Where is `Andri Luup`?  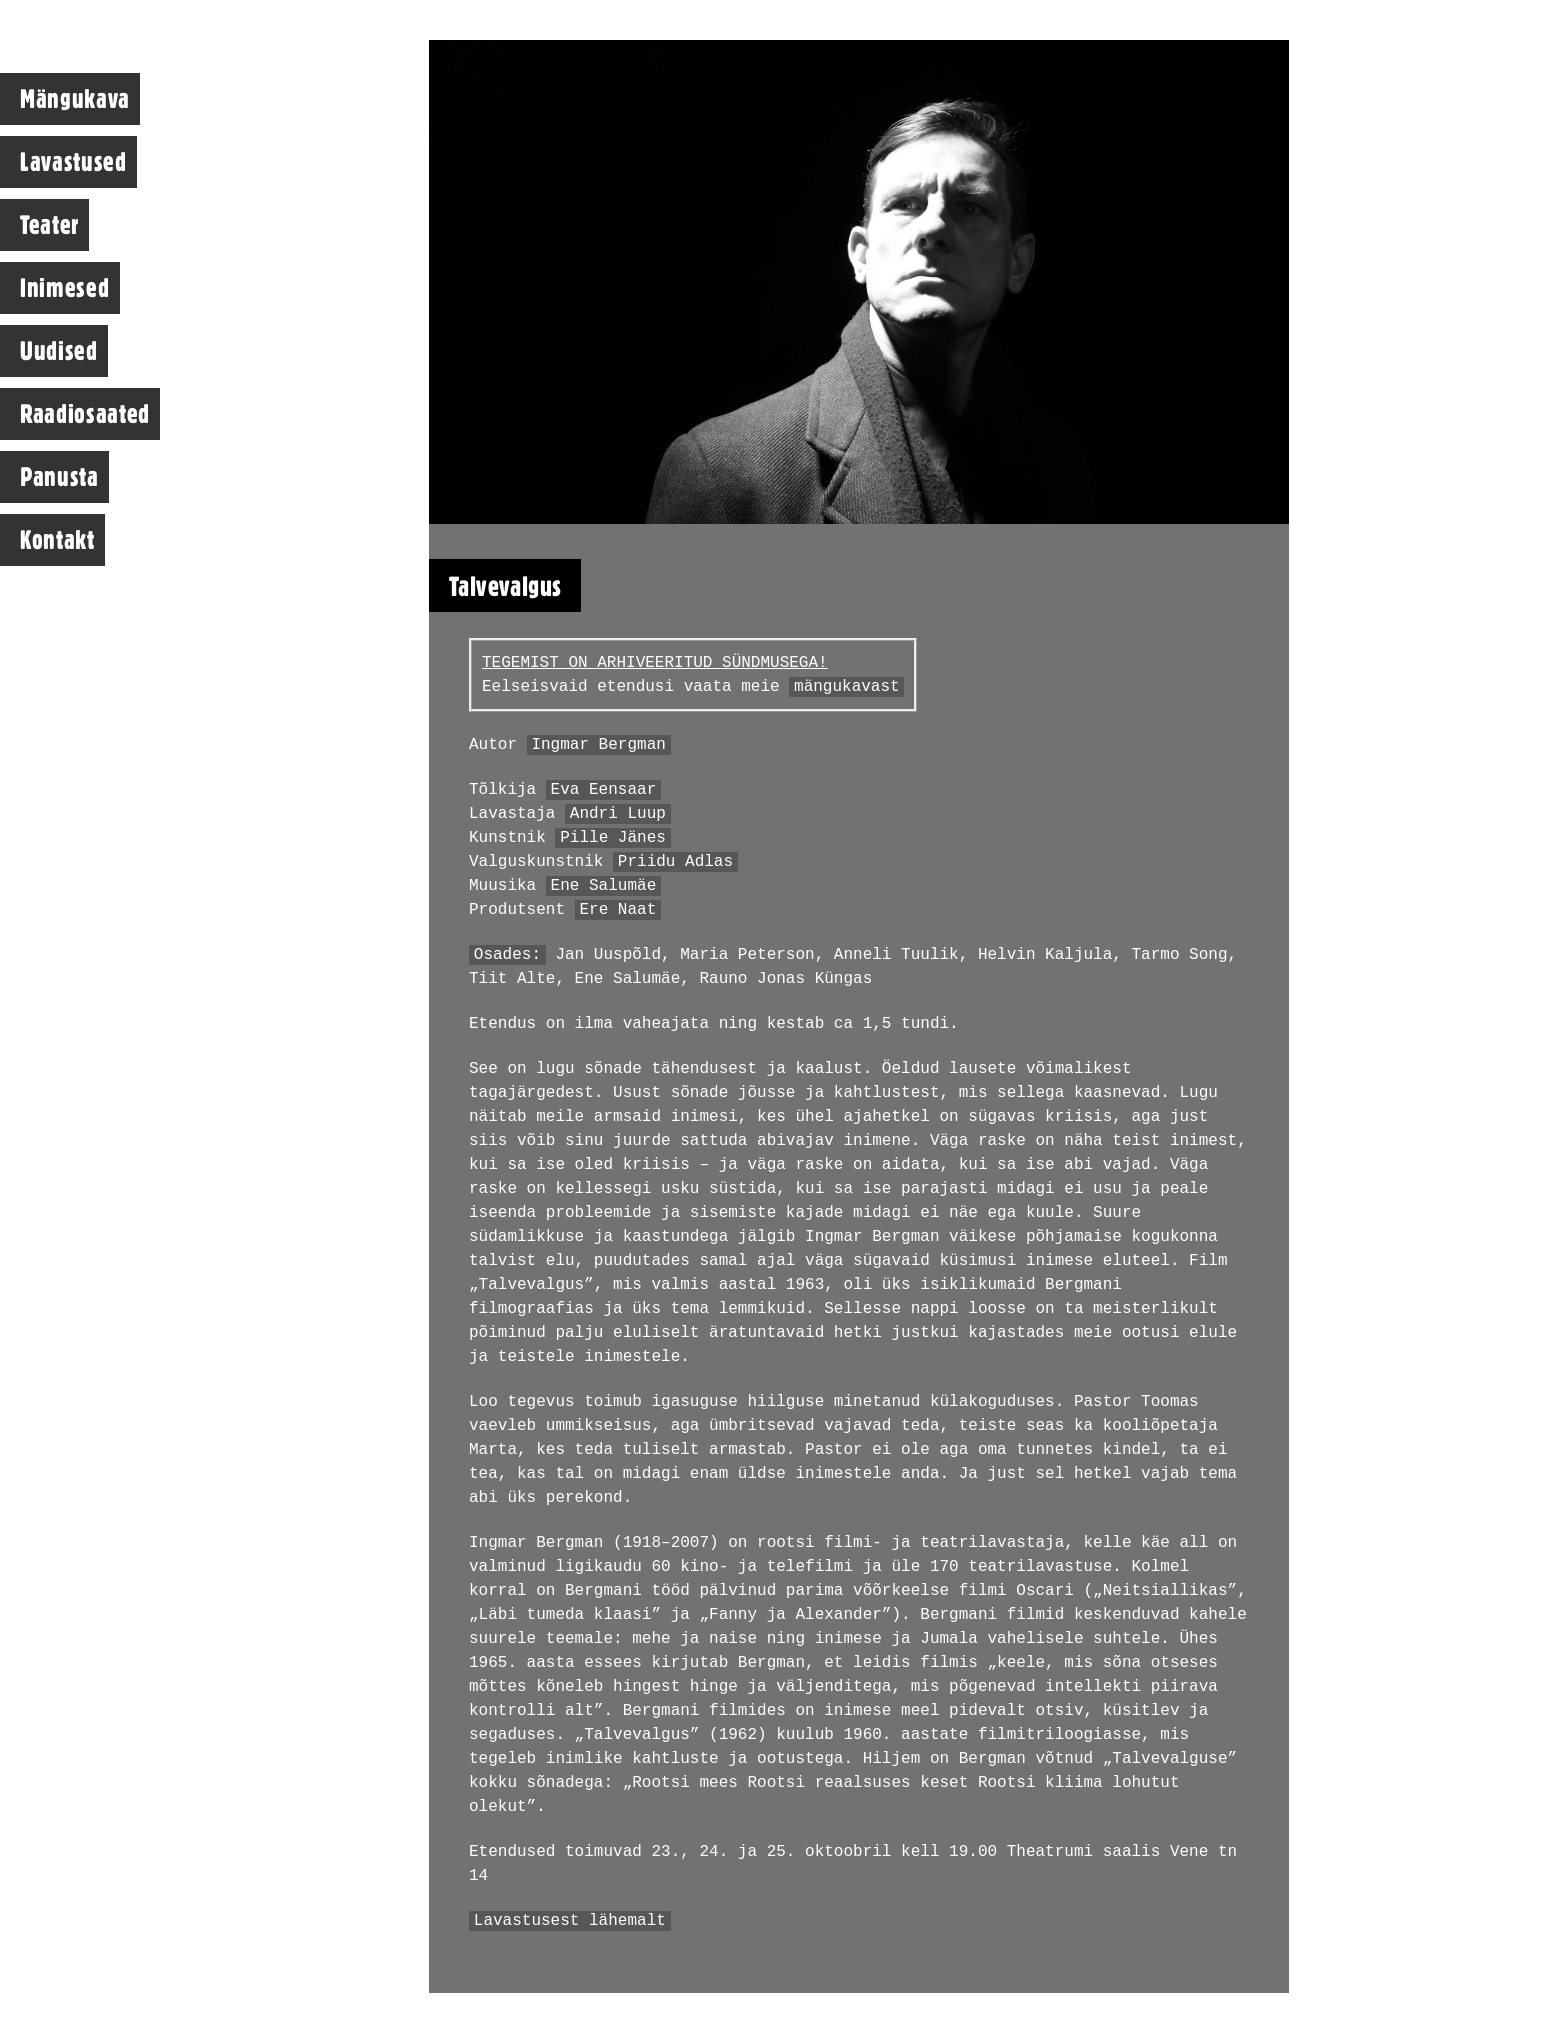 Andri Luup is located at coordinates (618, 814).